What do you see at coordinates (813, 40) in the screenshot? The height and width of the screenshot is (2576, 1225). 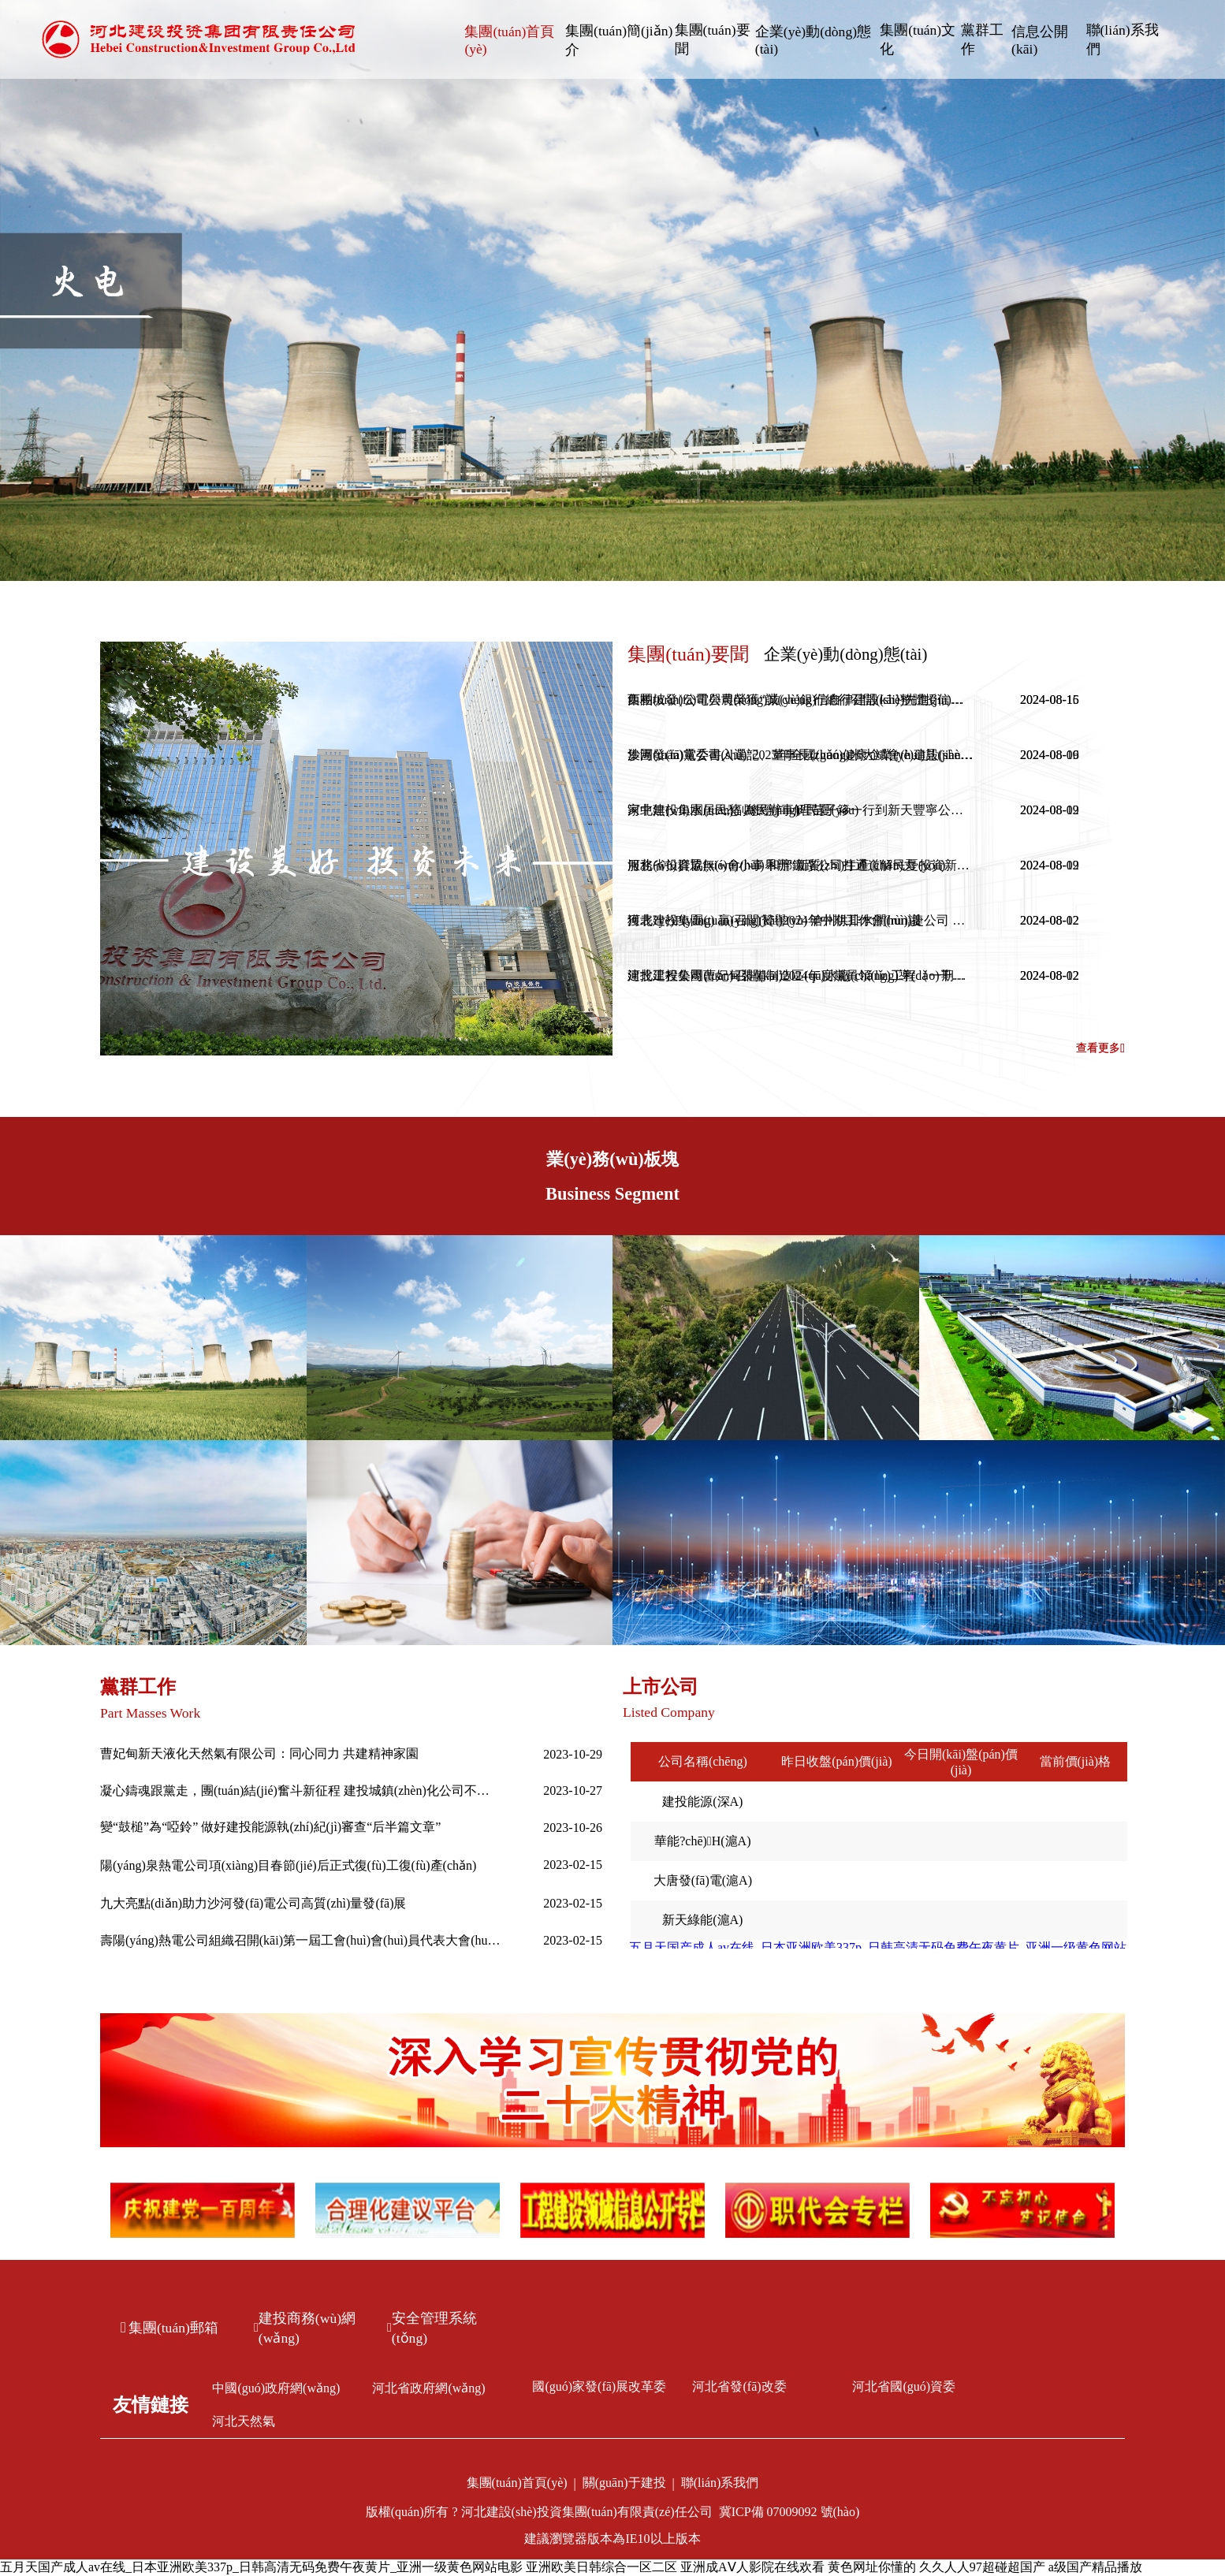 I see `企業(yè)動(dòng)態(tài)` at bounding box center [813, 40].